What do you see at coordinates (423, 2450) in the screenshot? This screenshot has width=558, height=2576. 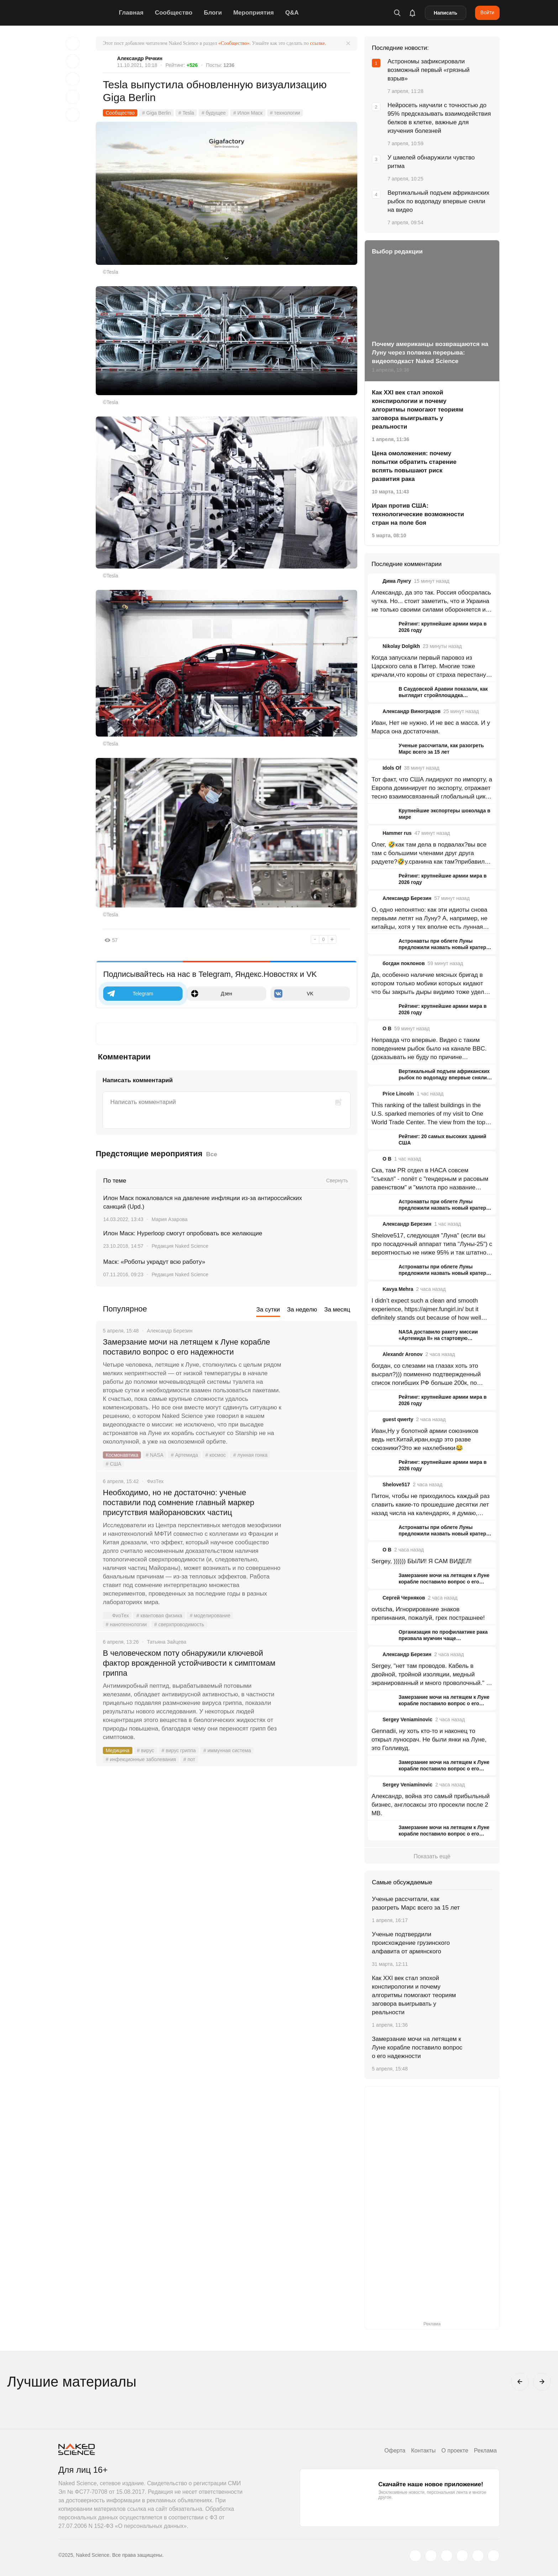 I see `Контакты` at bounding box center [423, 2450].